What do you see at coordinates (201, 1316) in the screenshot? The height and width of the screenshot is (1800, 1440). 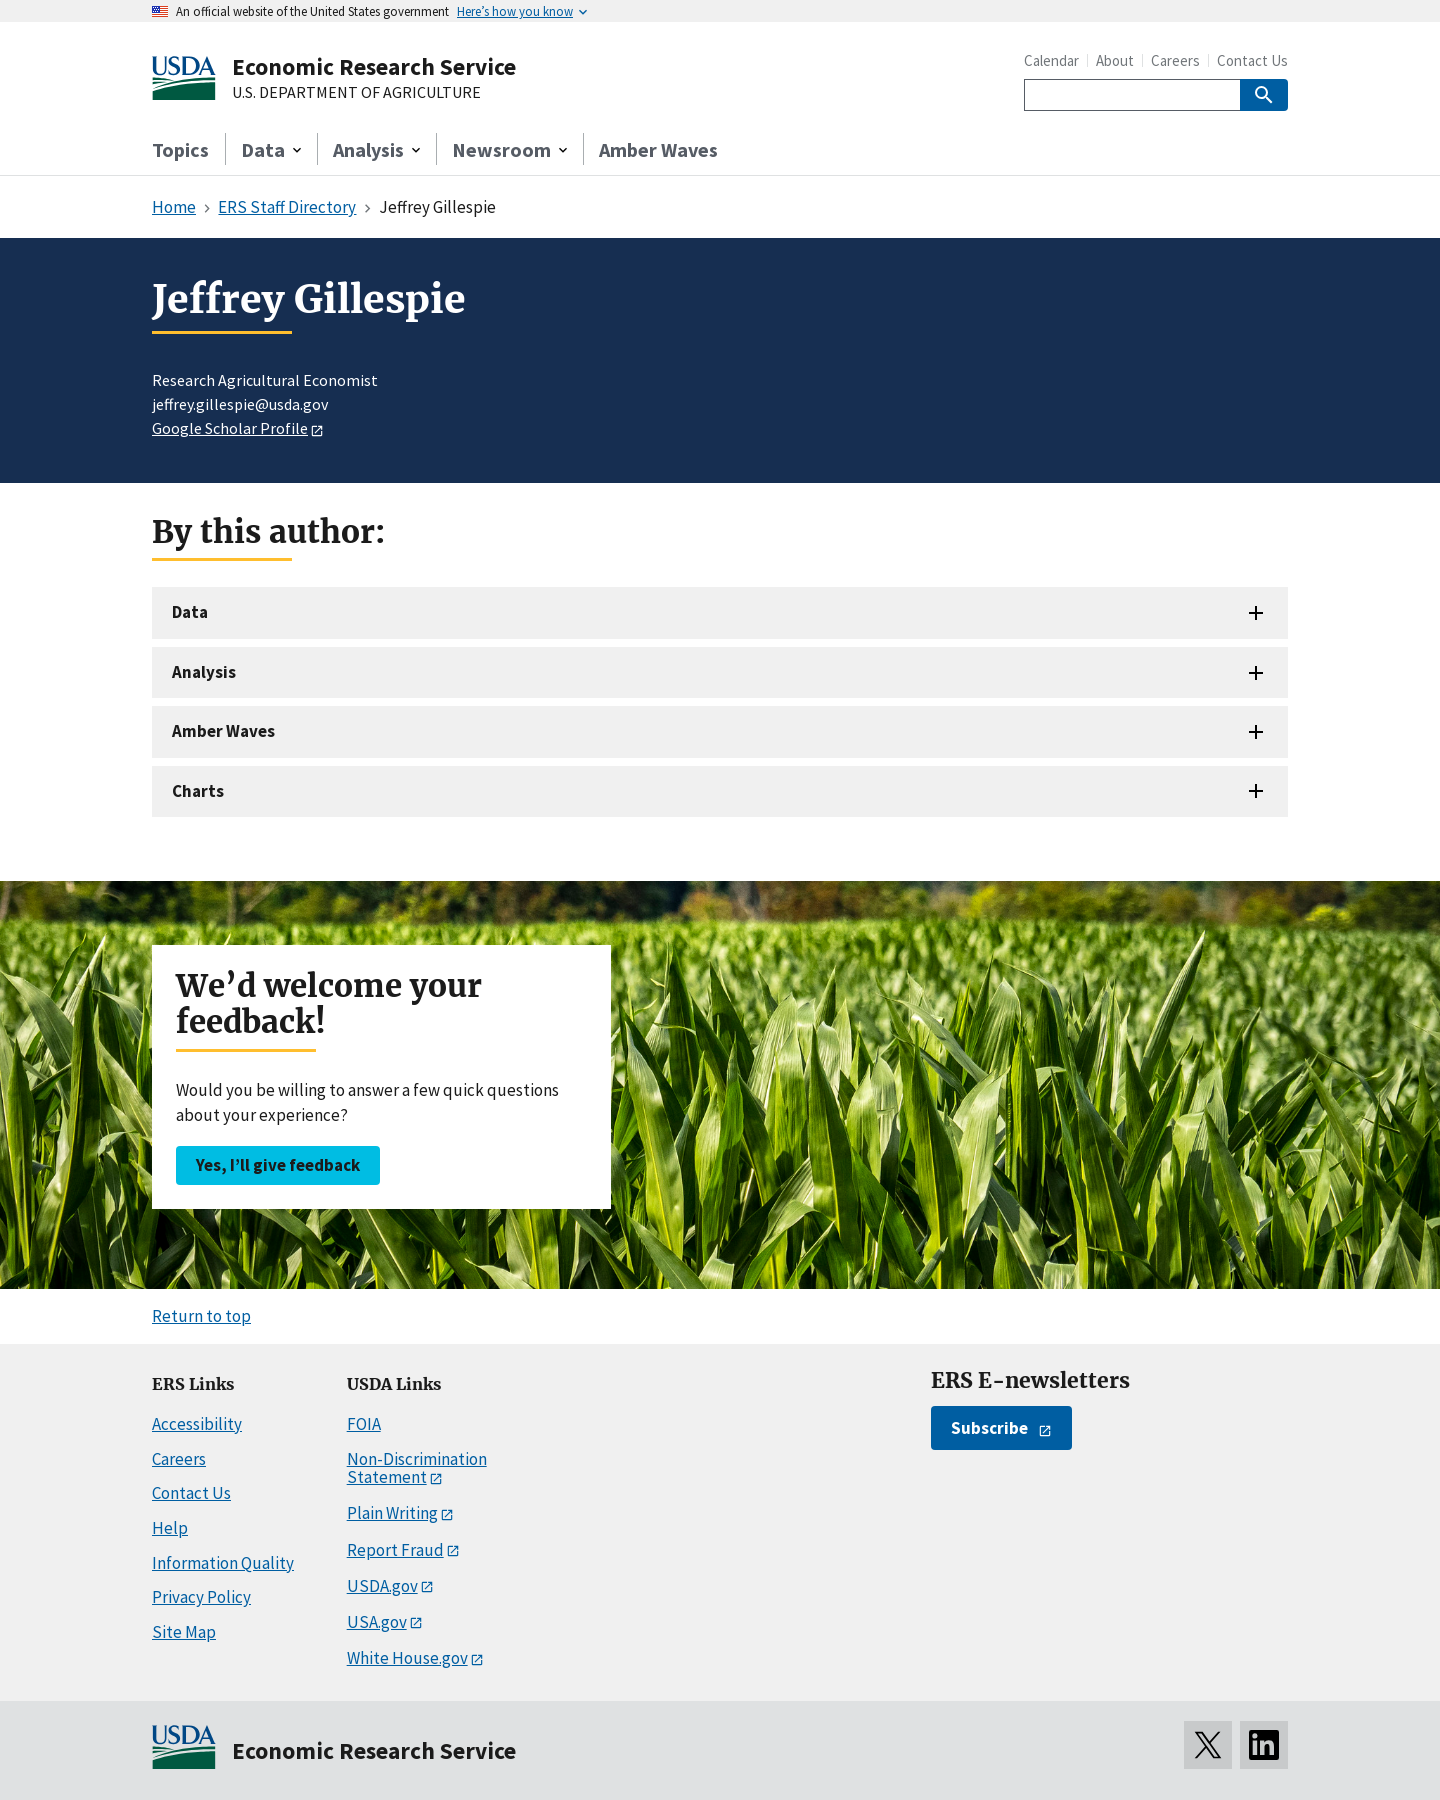 I see `Return to top` at bounding box center [201, 1316].